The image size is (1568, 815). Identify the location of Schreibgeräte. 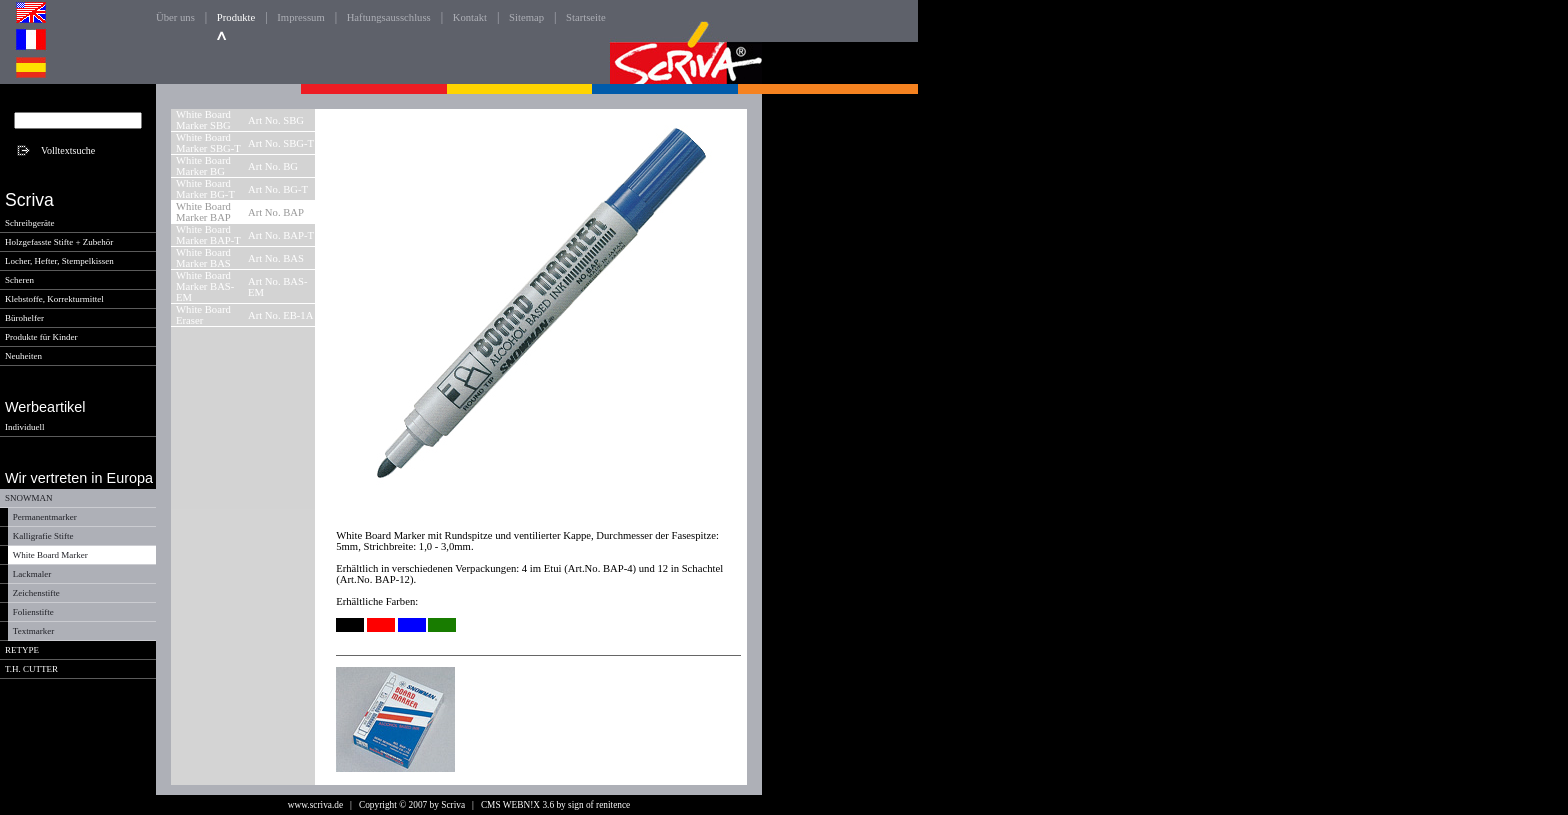
(29, 223).